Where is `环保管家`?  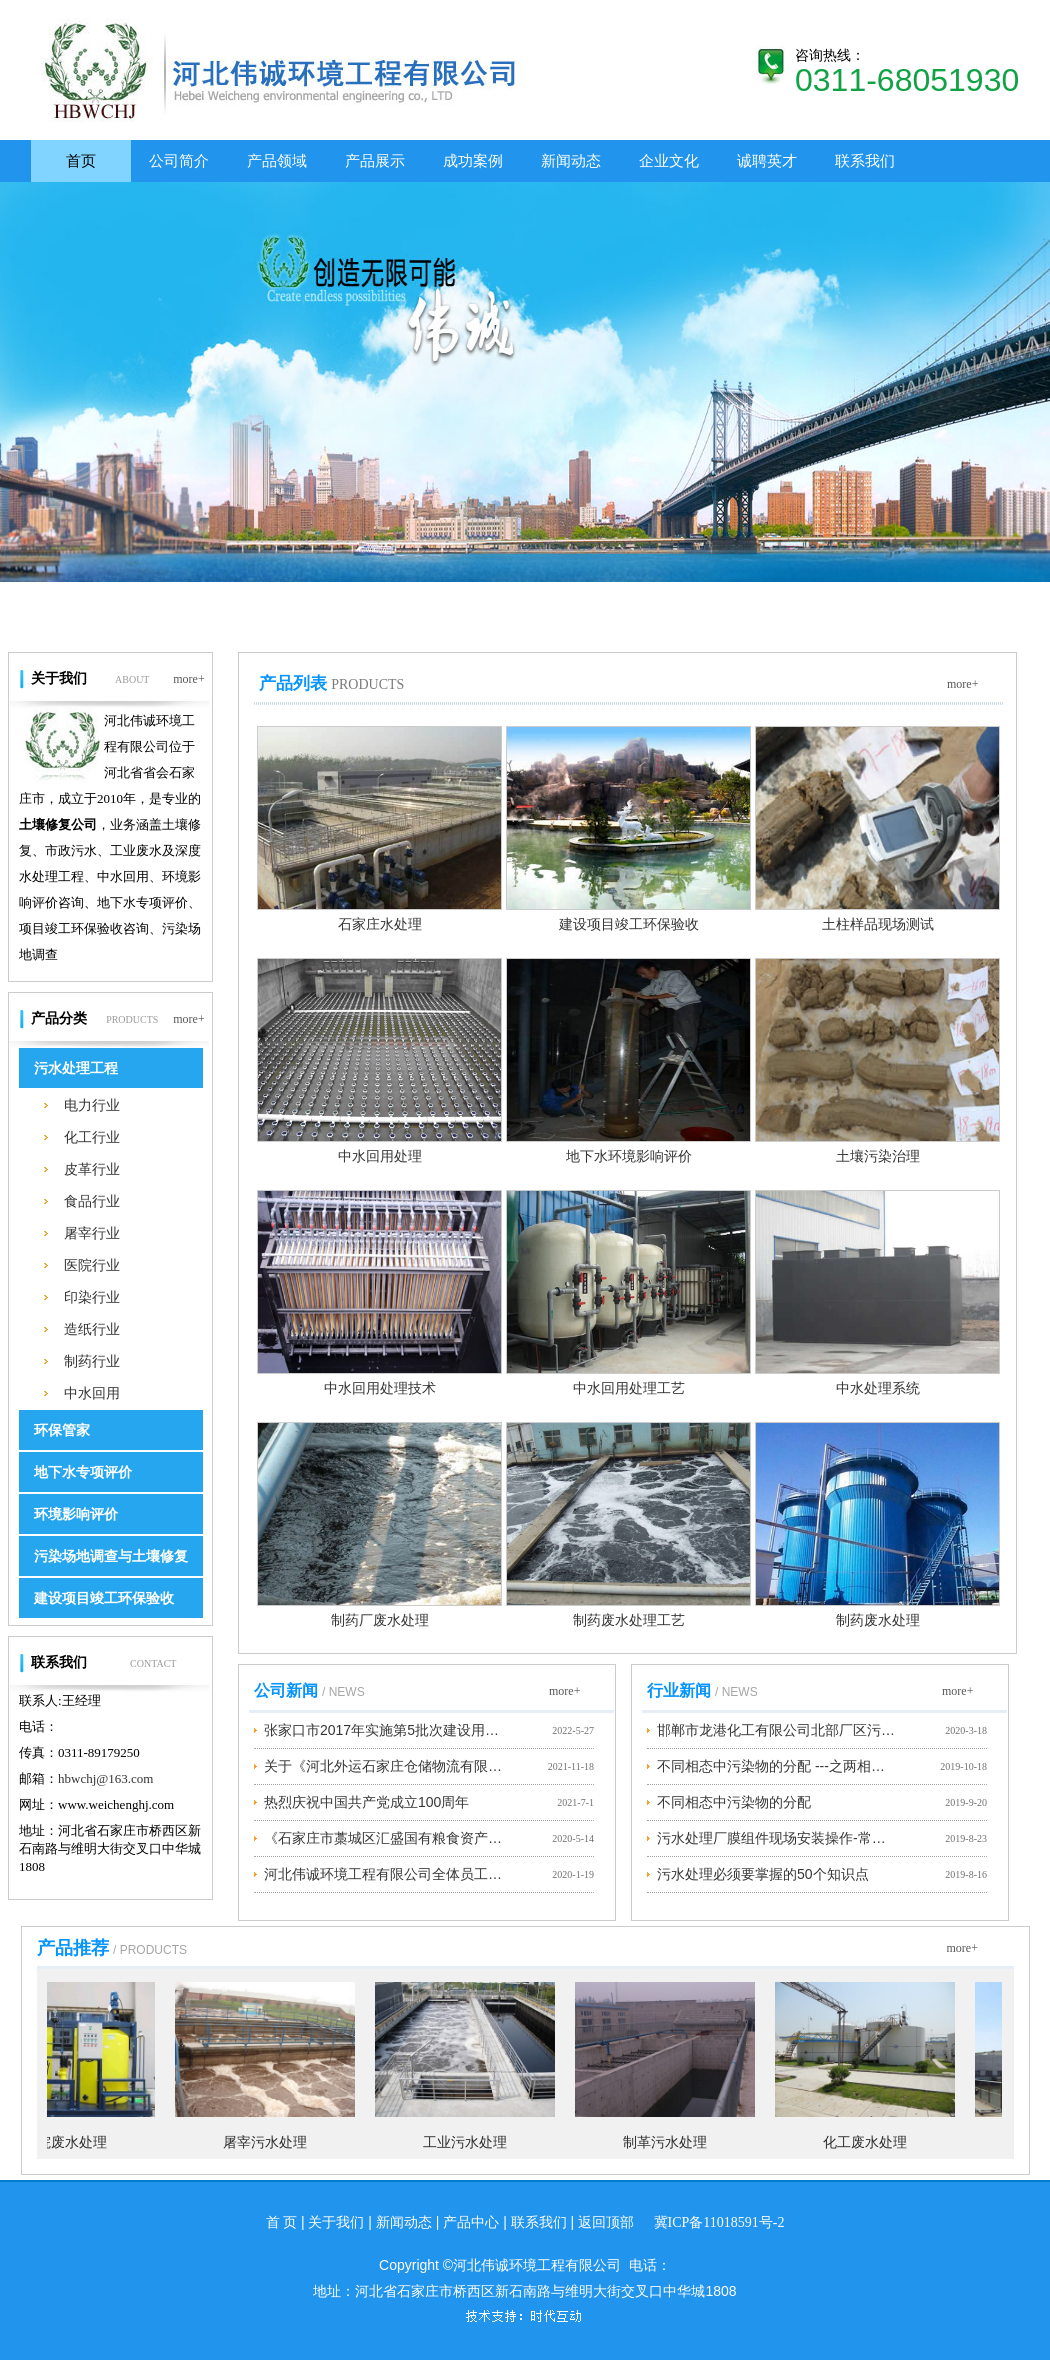 环保管家 is located at coordinates (62, 1430).